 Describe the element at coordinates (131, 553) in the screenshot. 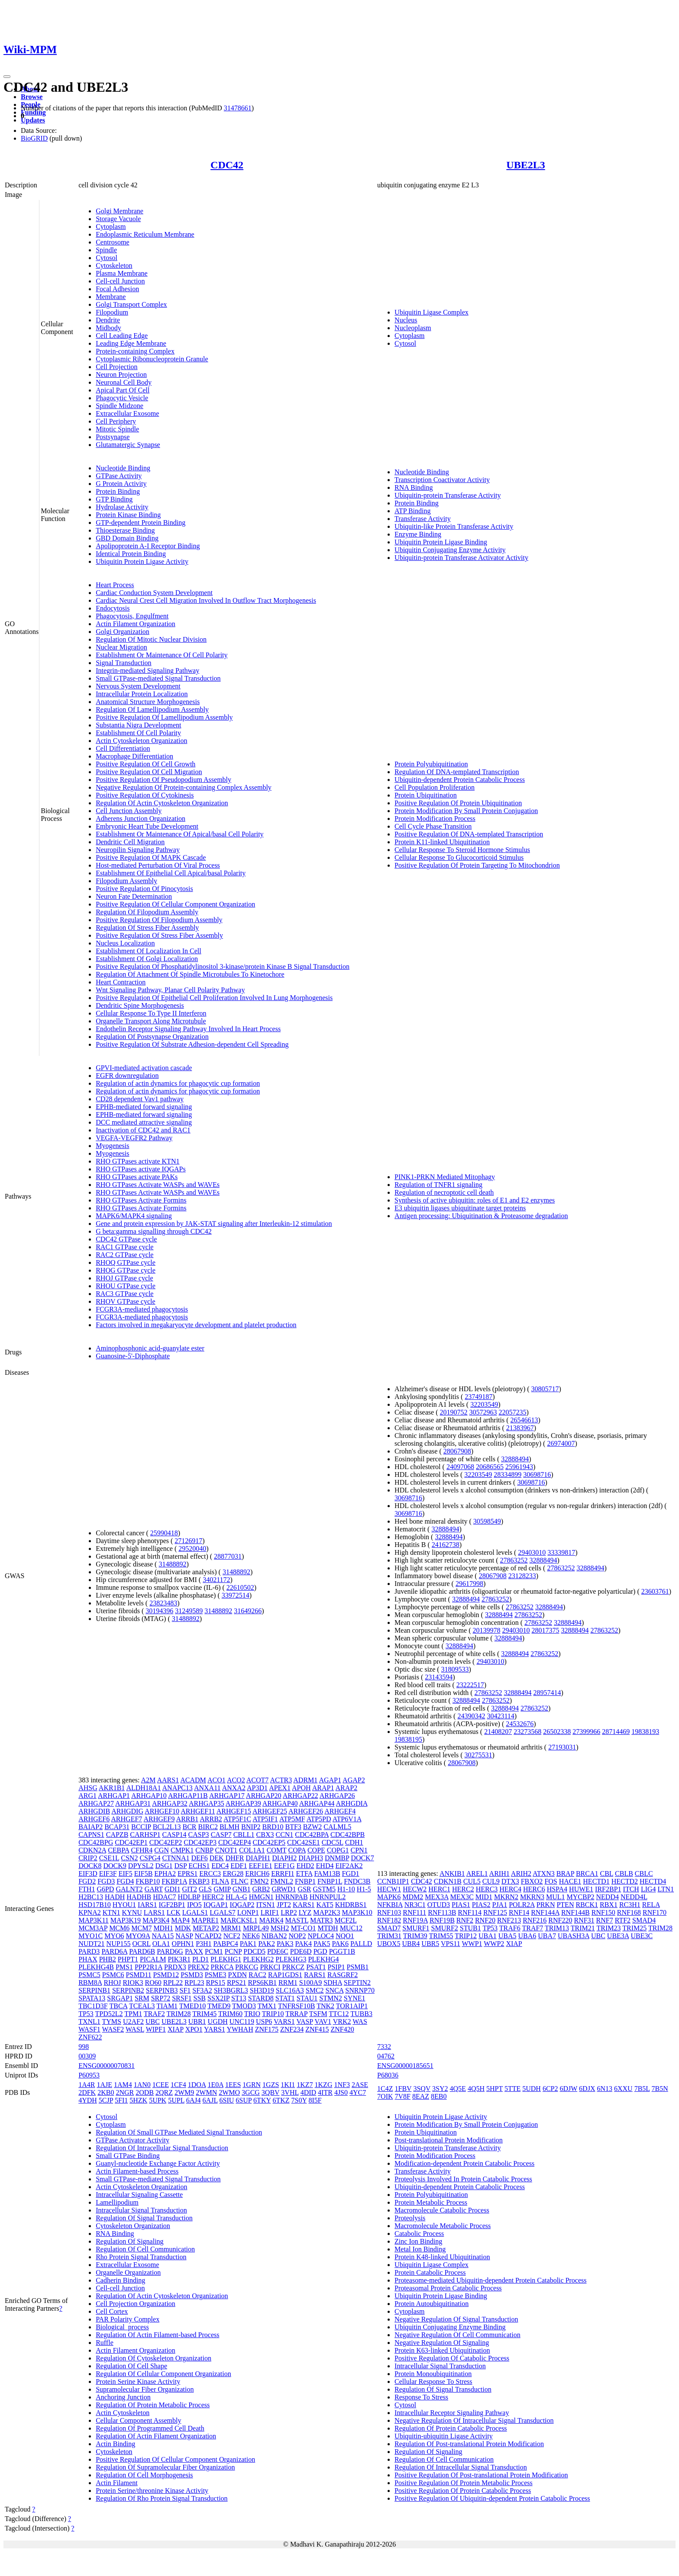

I see `Identical Protein Binding` at that location.